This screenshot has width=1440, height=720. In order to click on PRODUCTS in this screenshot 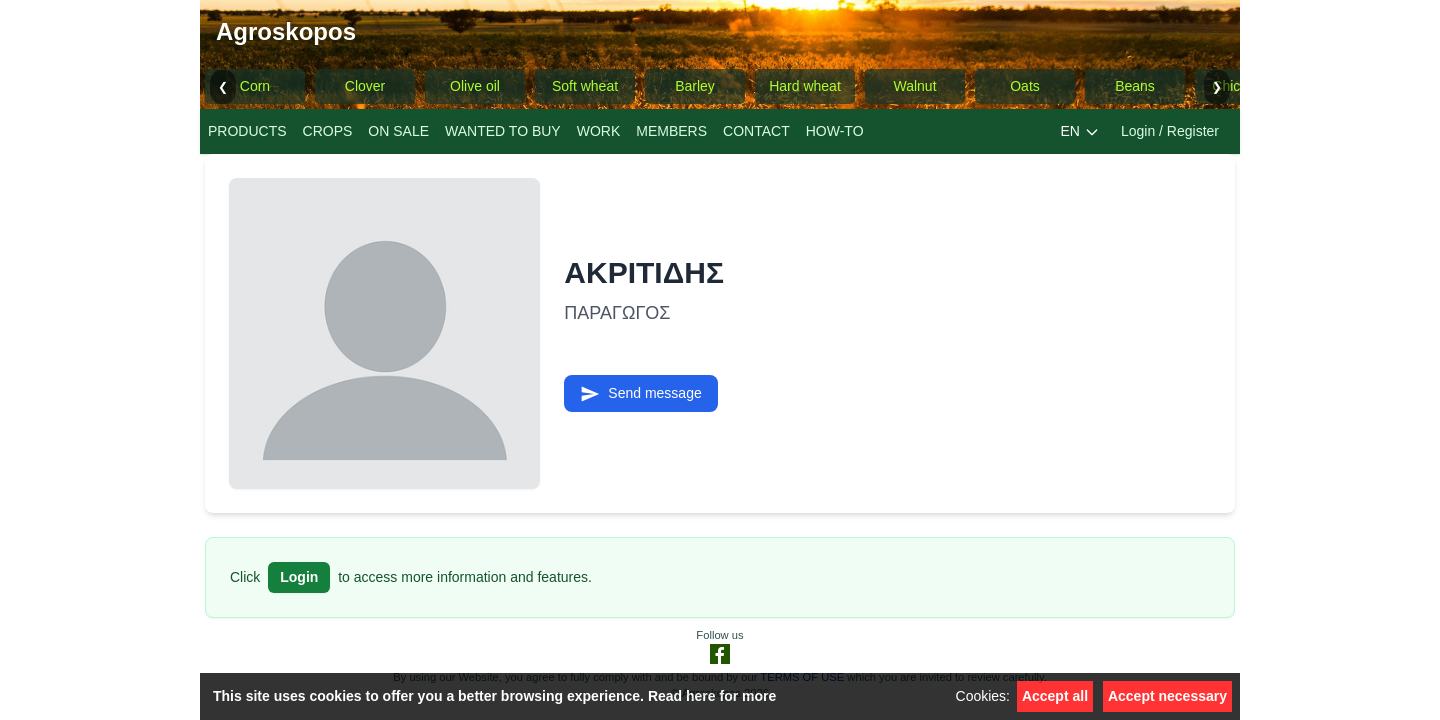, I will do `click(247, 131)`.